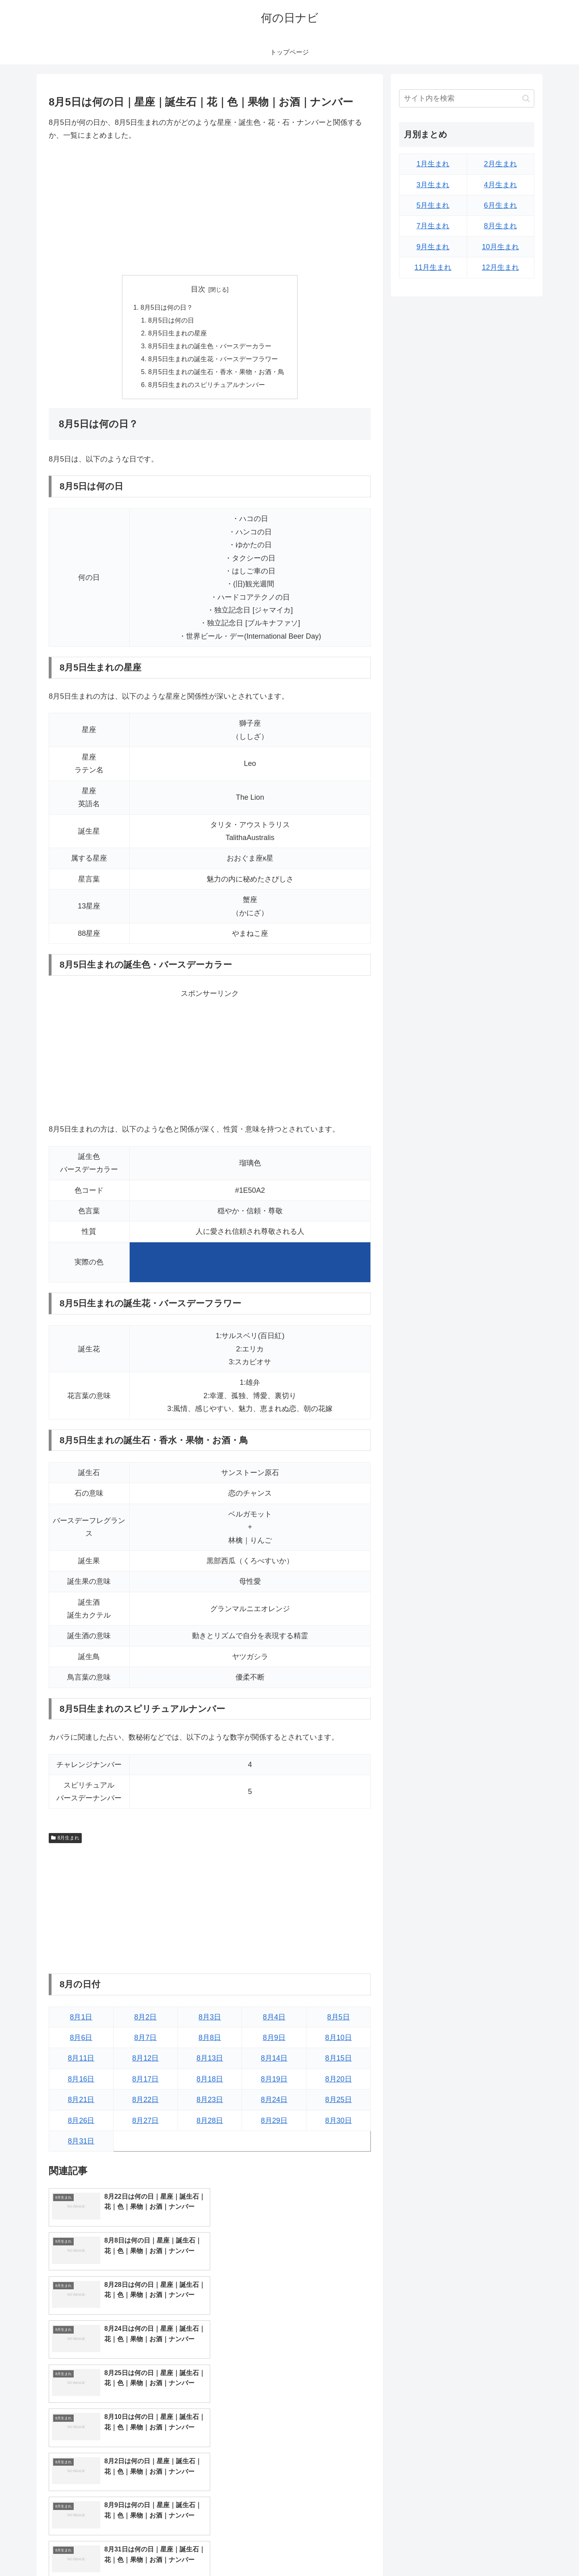 The height and width of the screenshot is (2576, 579). What do you see at coordinates (432, 164) in the screenshot?
I see `1月生まれ` at bounding box center [432, 164].